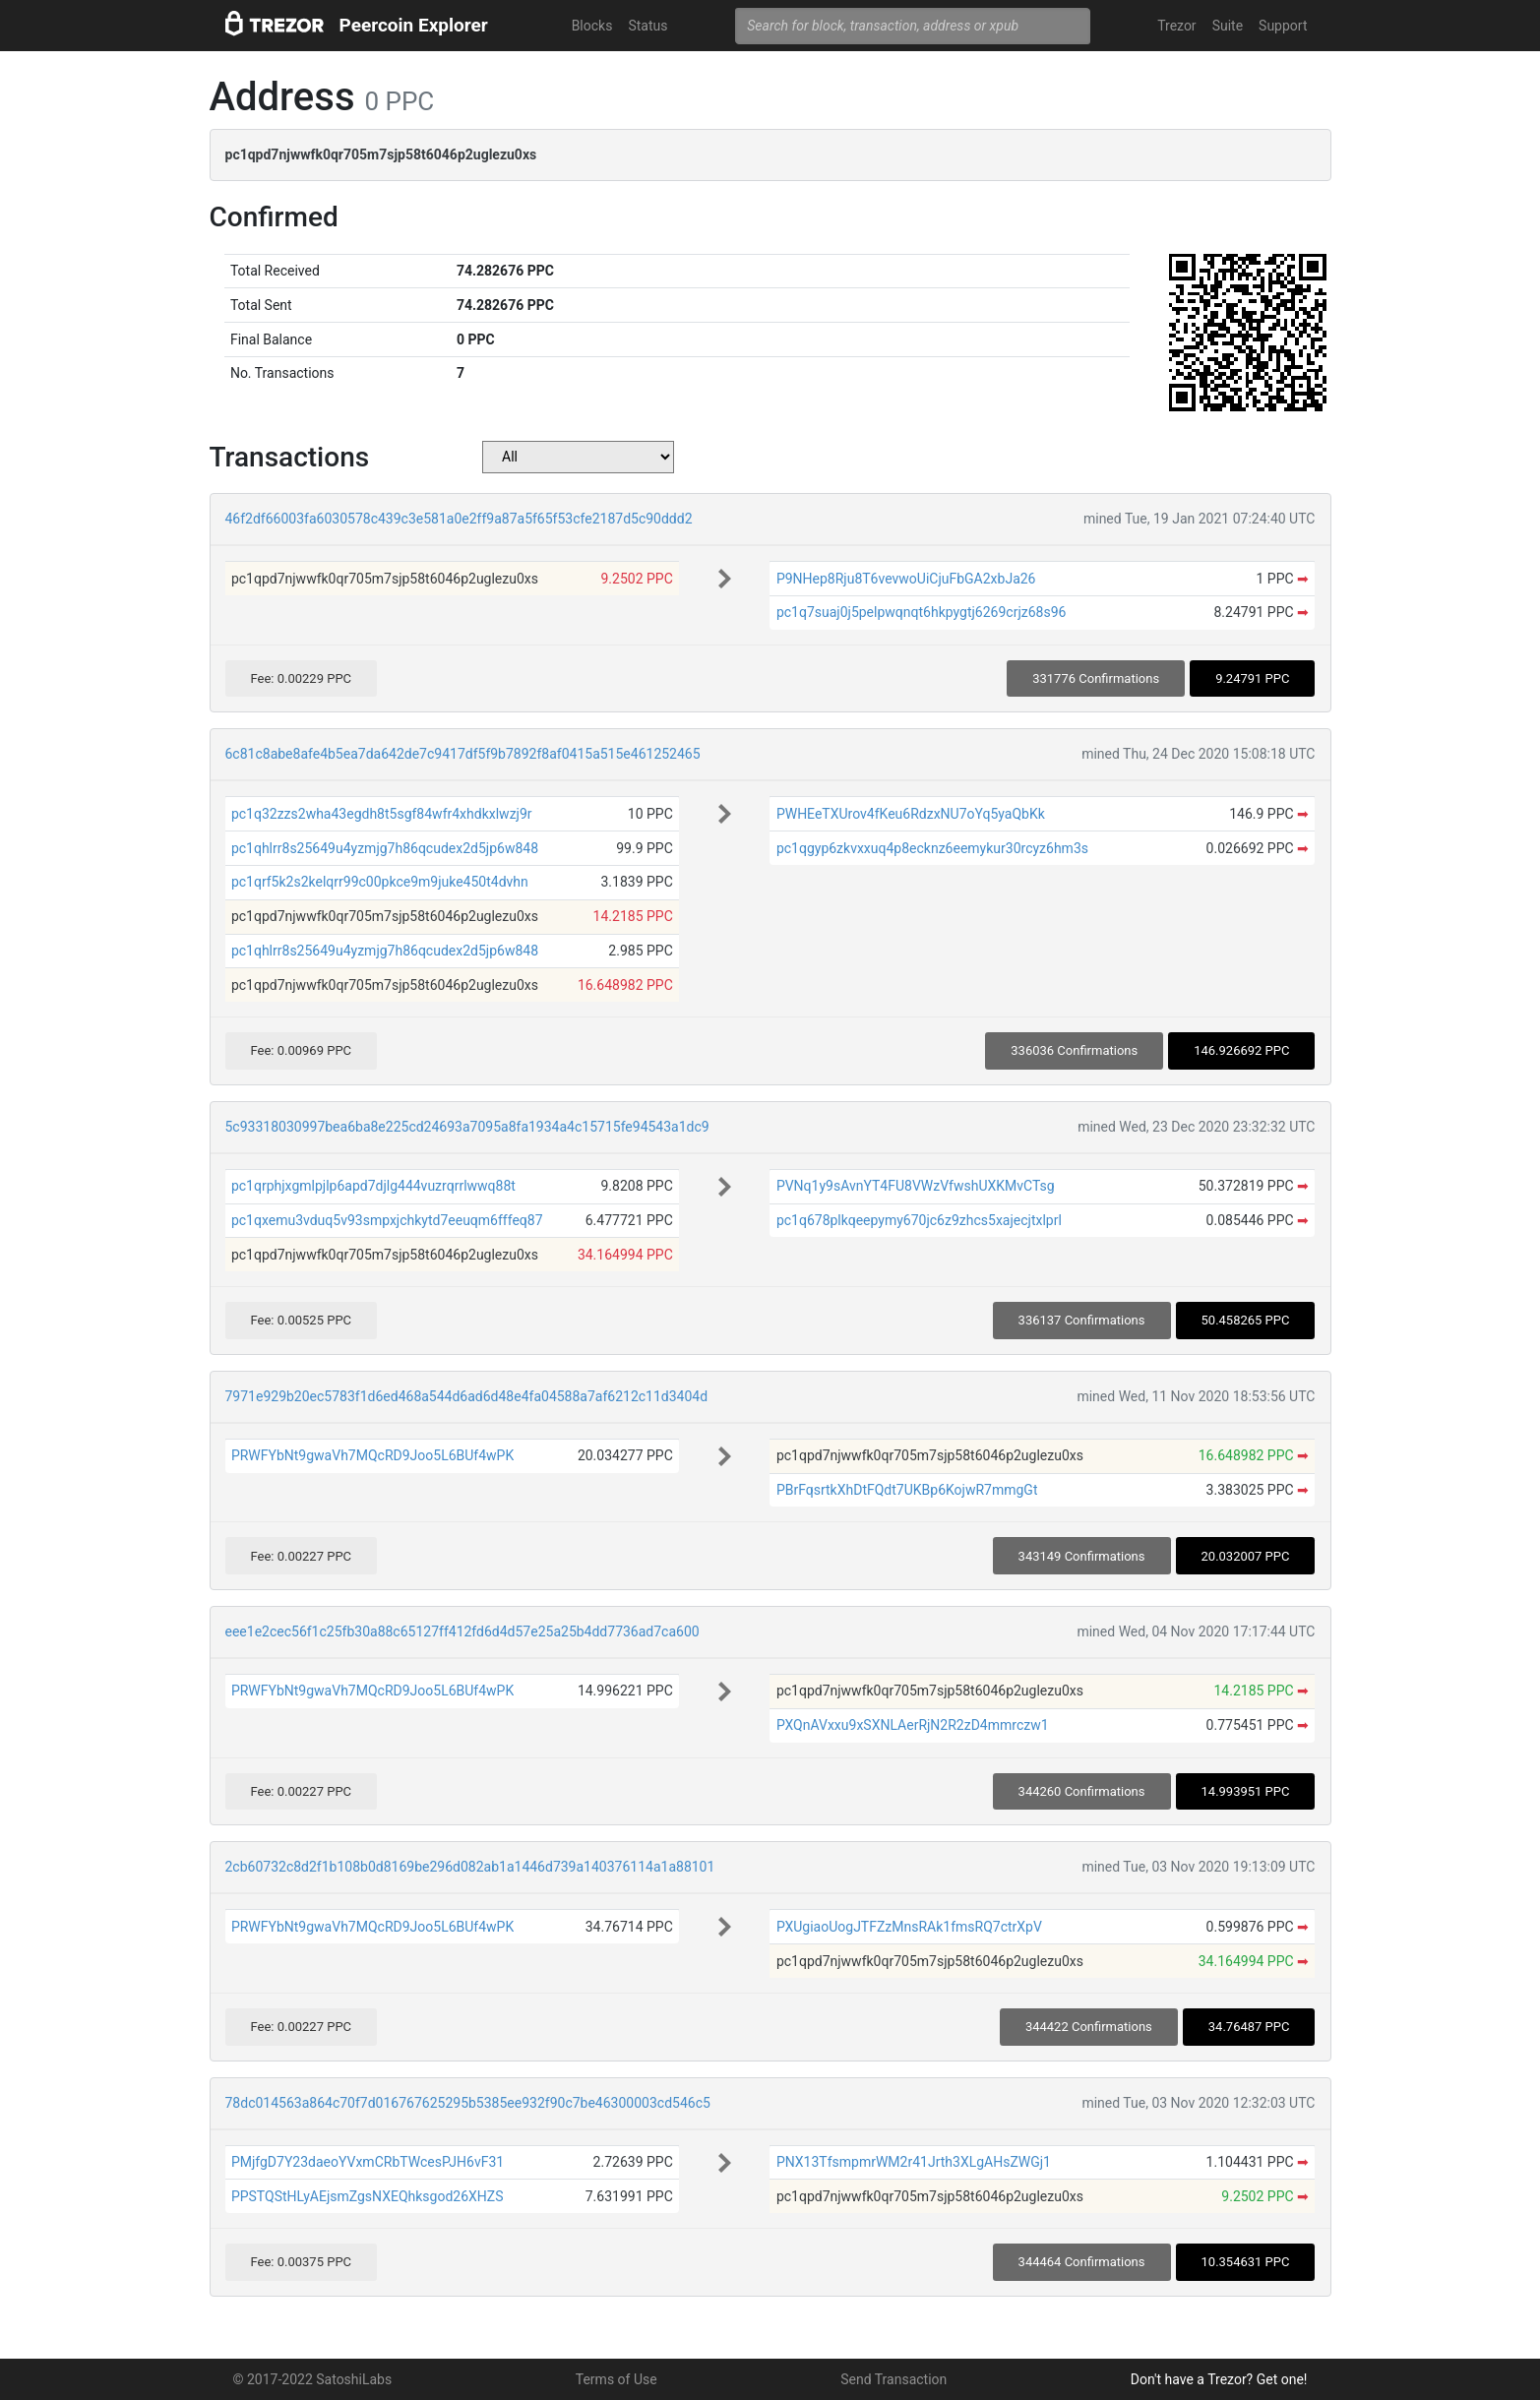  What do you see at coordinates (384, 848) in the screenshot?
I see `pc1qhlrr8s25649u4yzmjg7h86qcudex2d5jp6w848` at bounding box center [384, 848].